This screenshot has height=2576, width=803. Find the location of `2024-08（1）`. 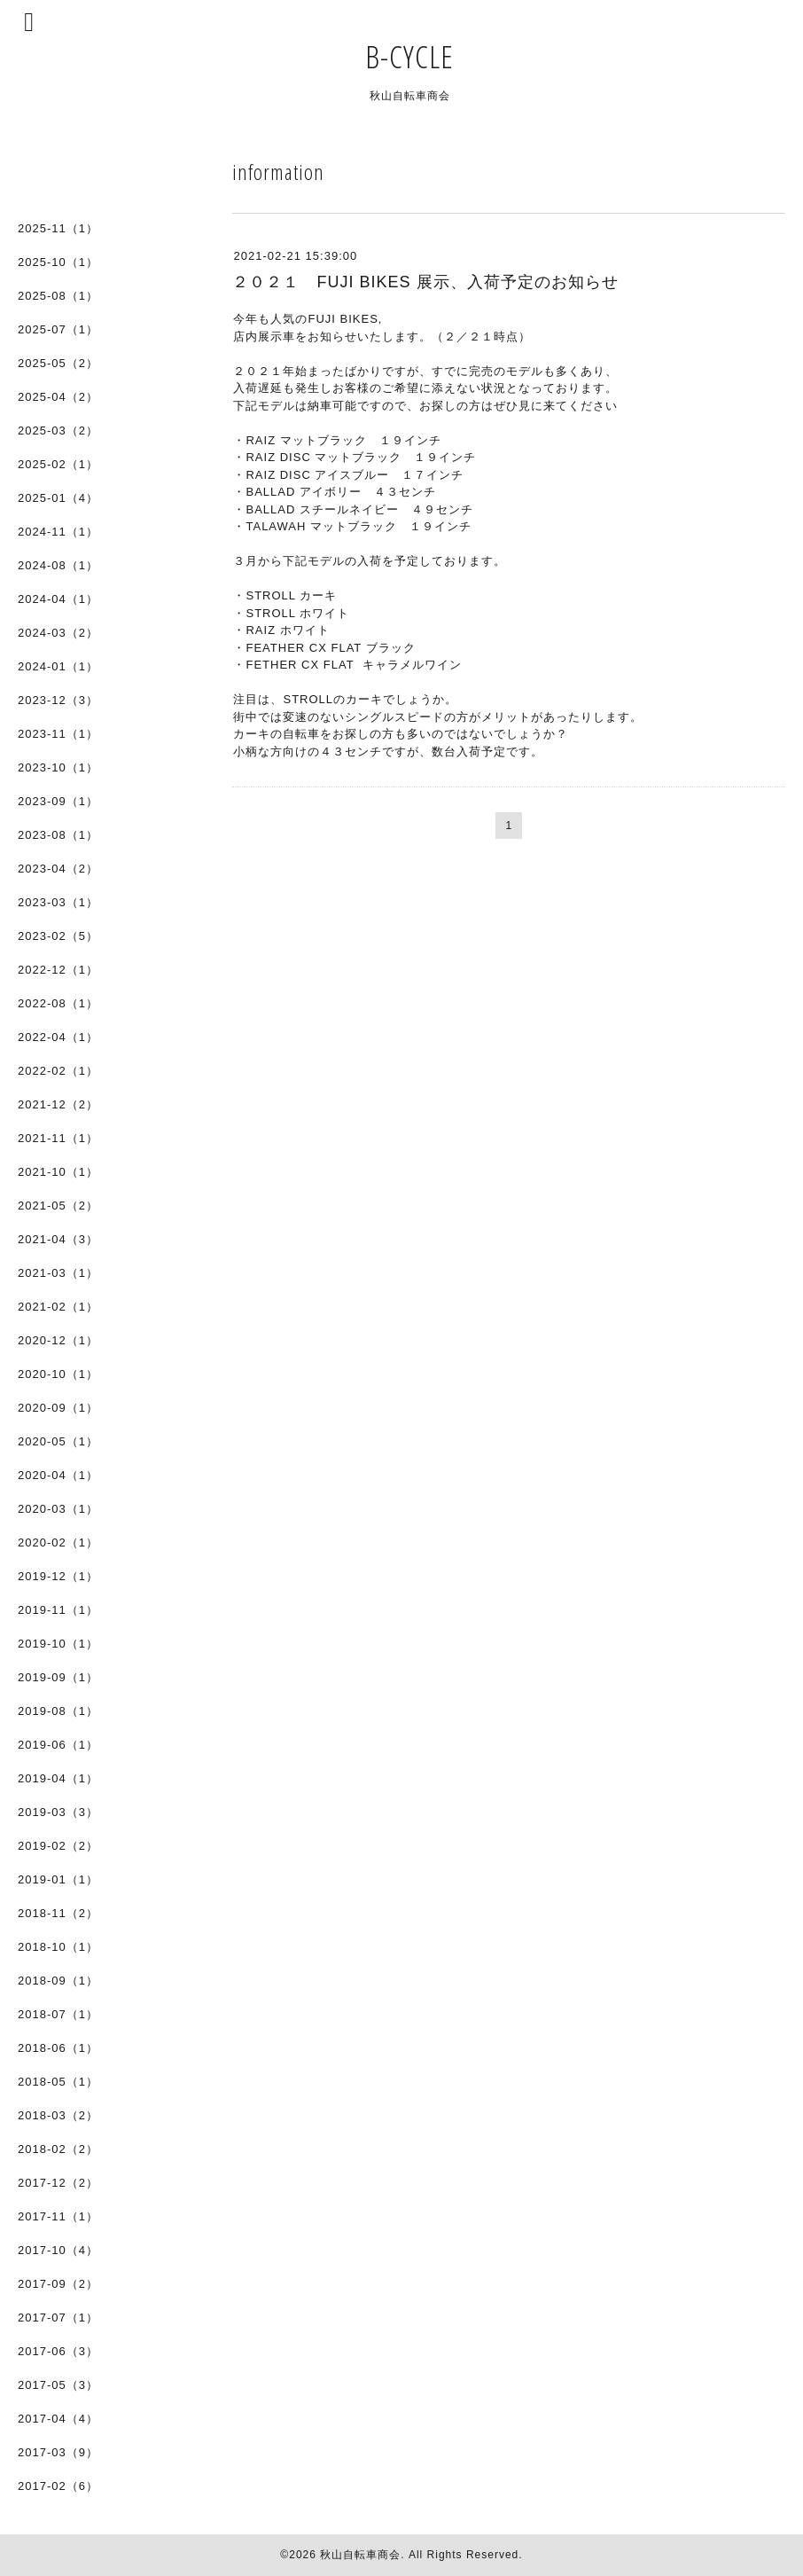

2024-08（1） is located at coordinates (58, 565).